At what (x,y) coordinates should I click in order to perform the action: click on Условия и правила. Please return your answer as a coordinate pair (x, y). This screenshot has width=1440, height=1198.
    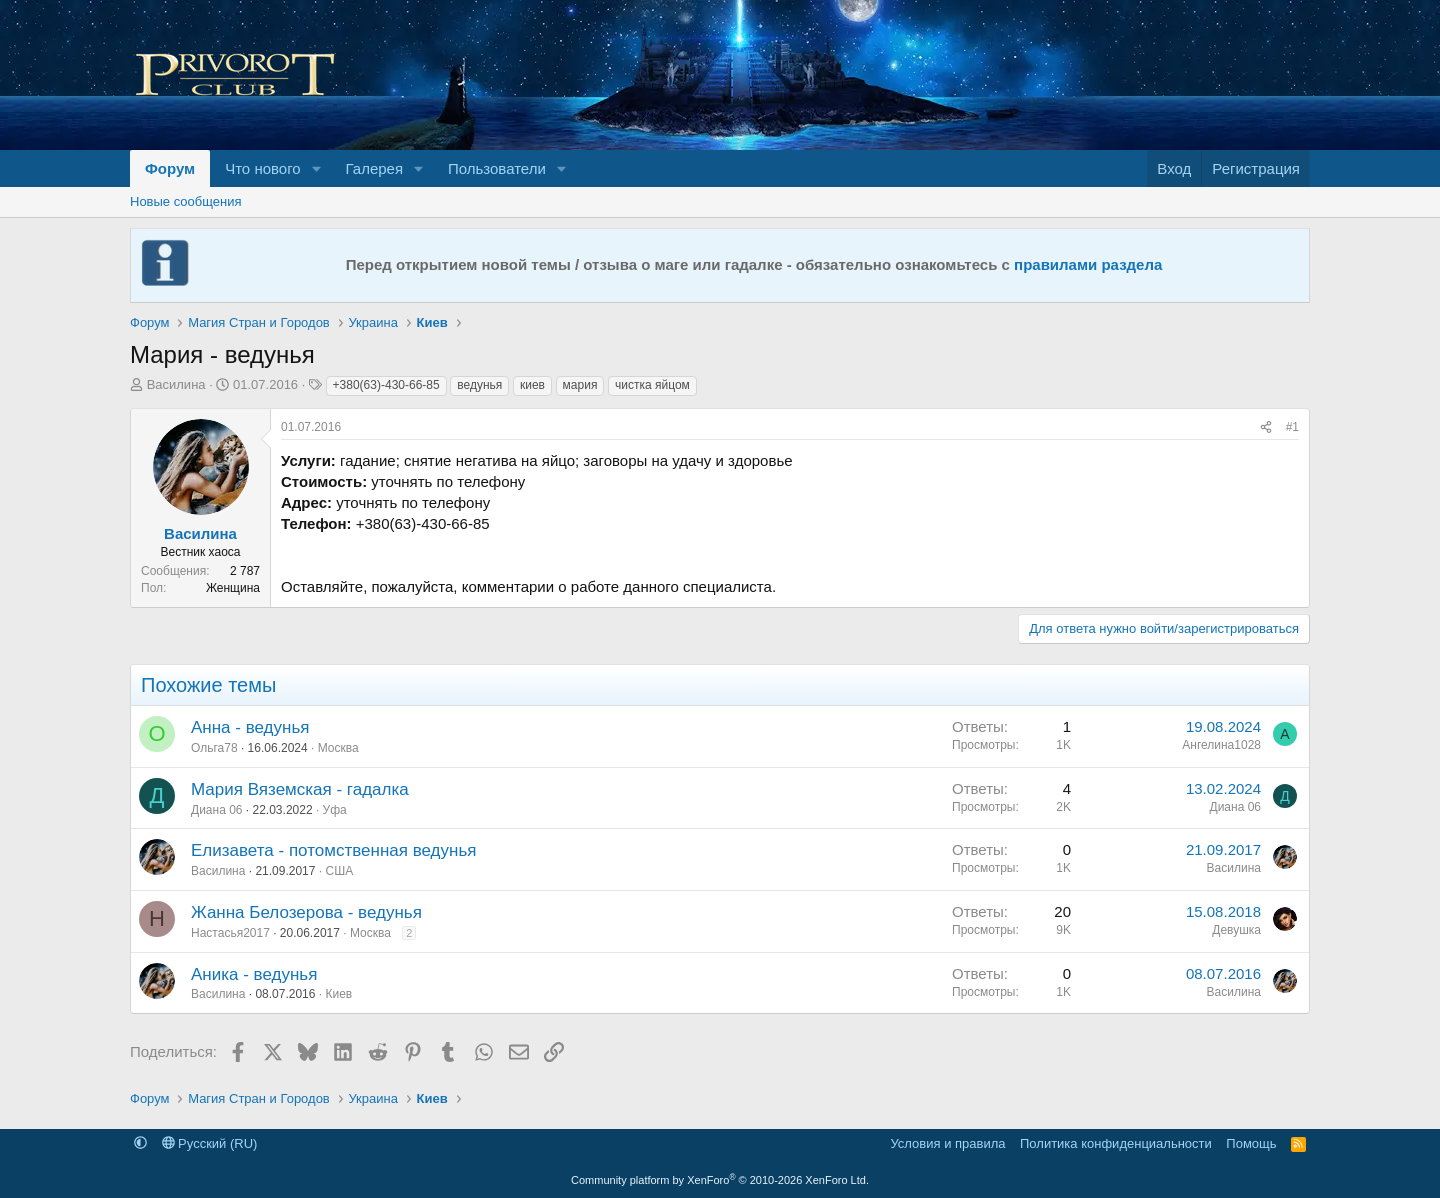
    Looking at the image, I should click on (947, 1143).